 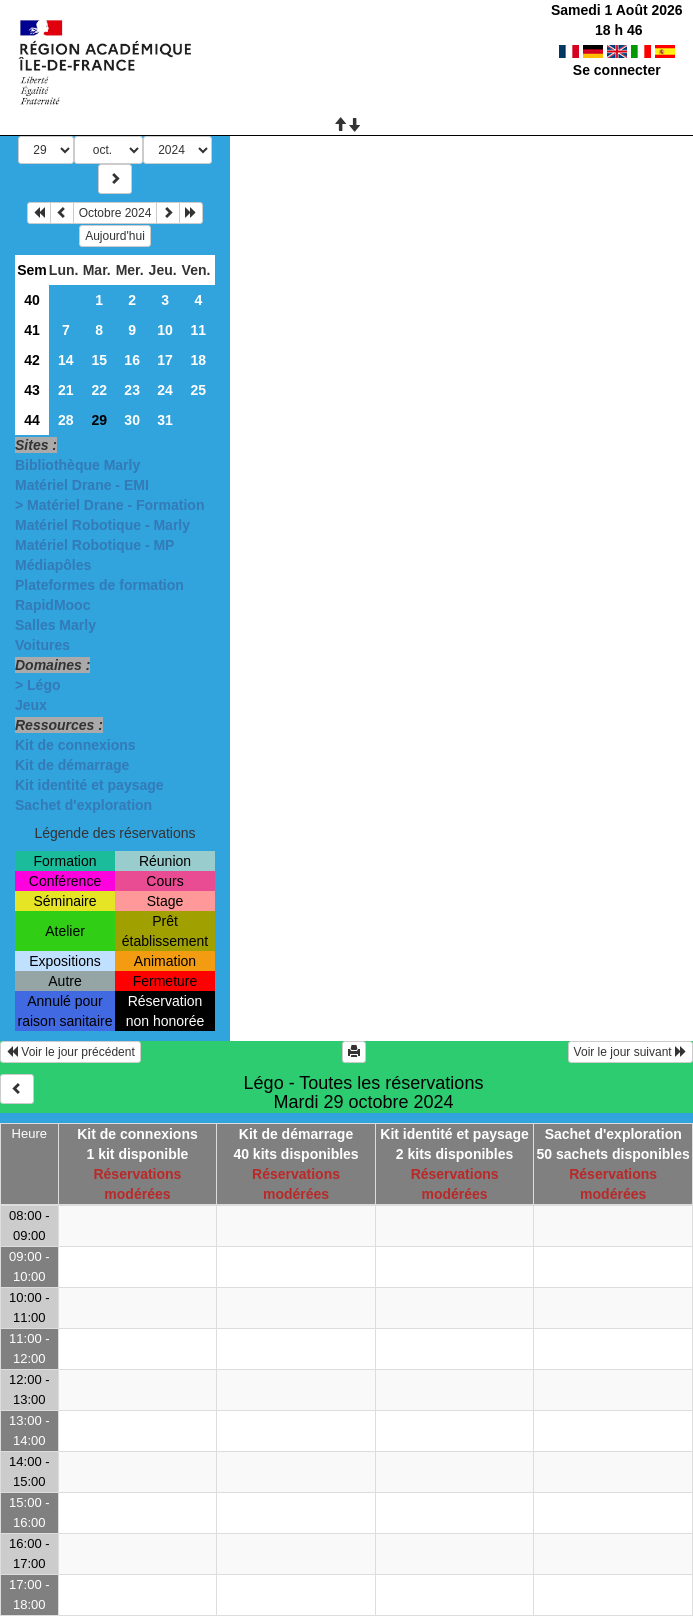 What do you see at coordinates (109, 505) in the screenshot?
I see `> Matériel Drane - Formation` at bounding box center [109, 505].